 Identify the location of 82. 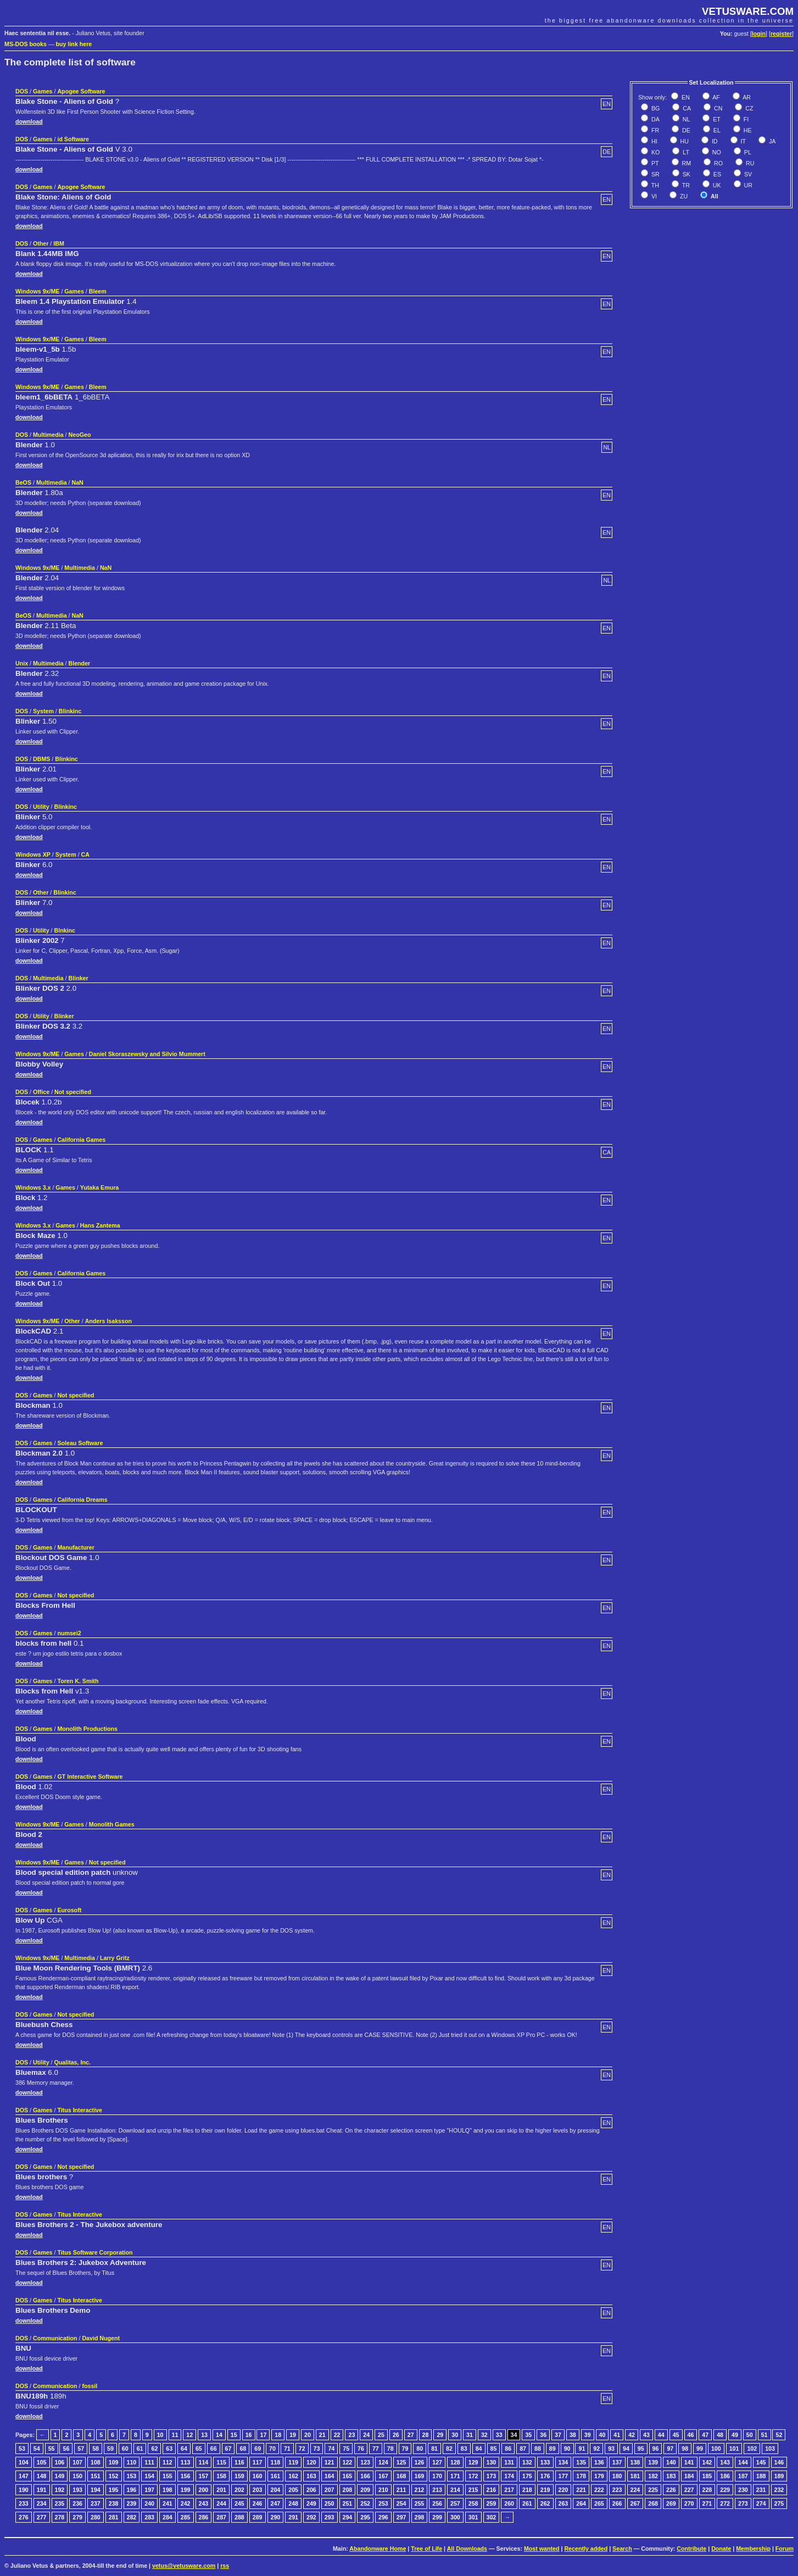
(449, 2448).